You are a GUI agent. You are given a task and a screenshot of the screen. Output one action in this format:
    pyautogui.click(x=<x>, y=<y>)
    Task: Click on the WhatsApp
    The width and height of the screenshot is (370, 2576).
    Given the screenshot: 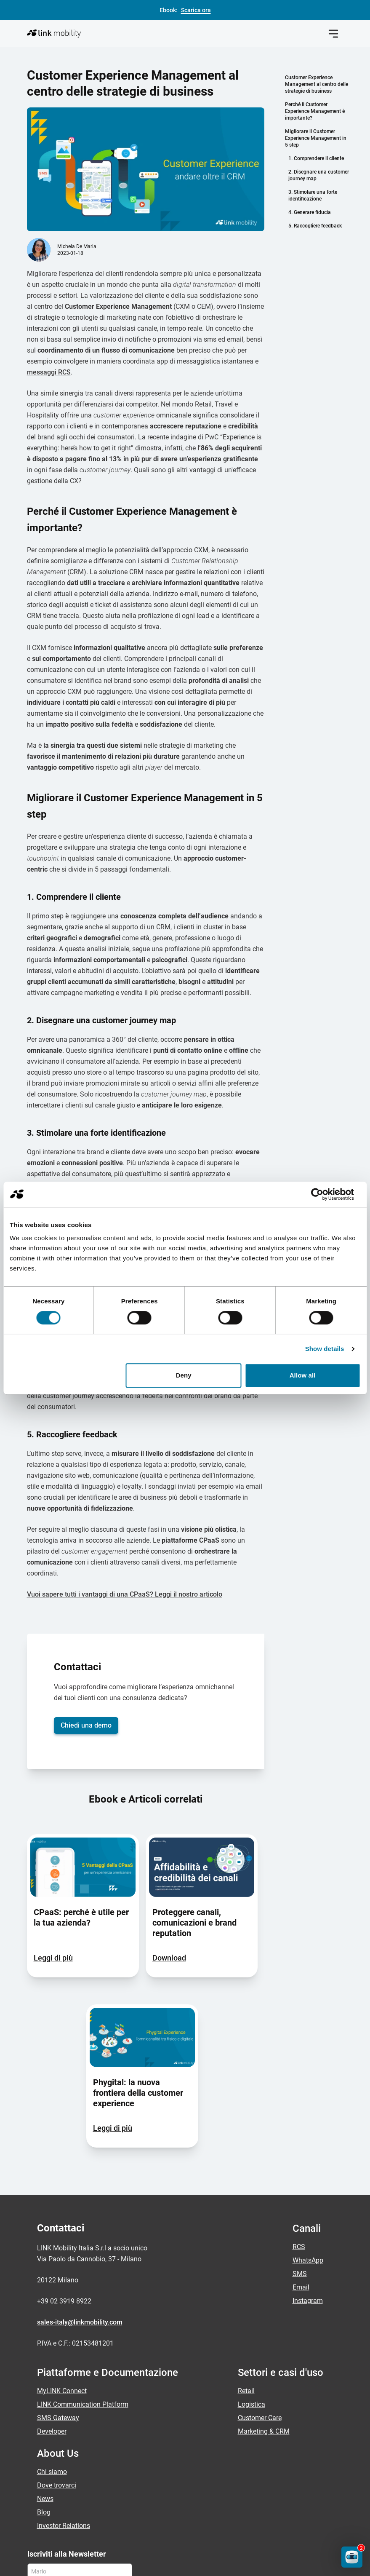 What is the action you would take?
    pyautogui.click(x=308, y=2136)
    